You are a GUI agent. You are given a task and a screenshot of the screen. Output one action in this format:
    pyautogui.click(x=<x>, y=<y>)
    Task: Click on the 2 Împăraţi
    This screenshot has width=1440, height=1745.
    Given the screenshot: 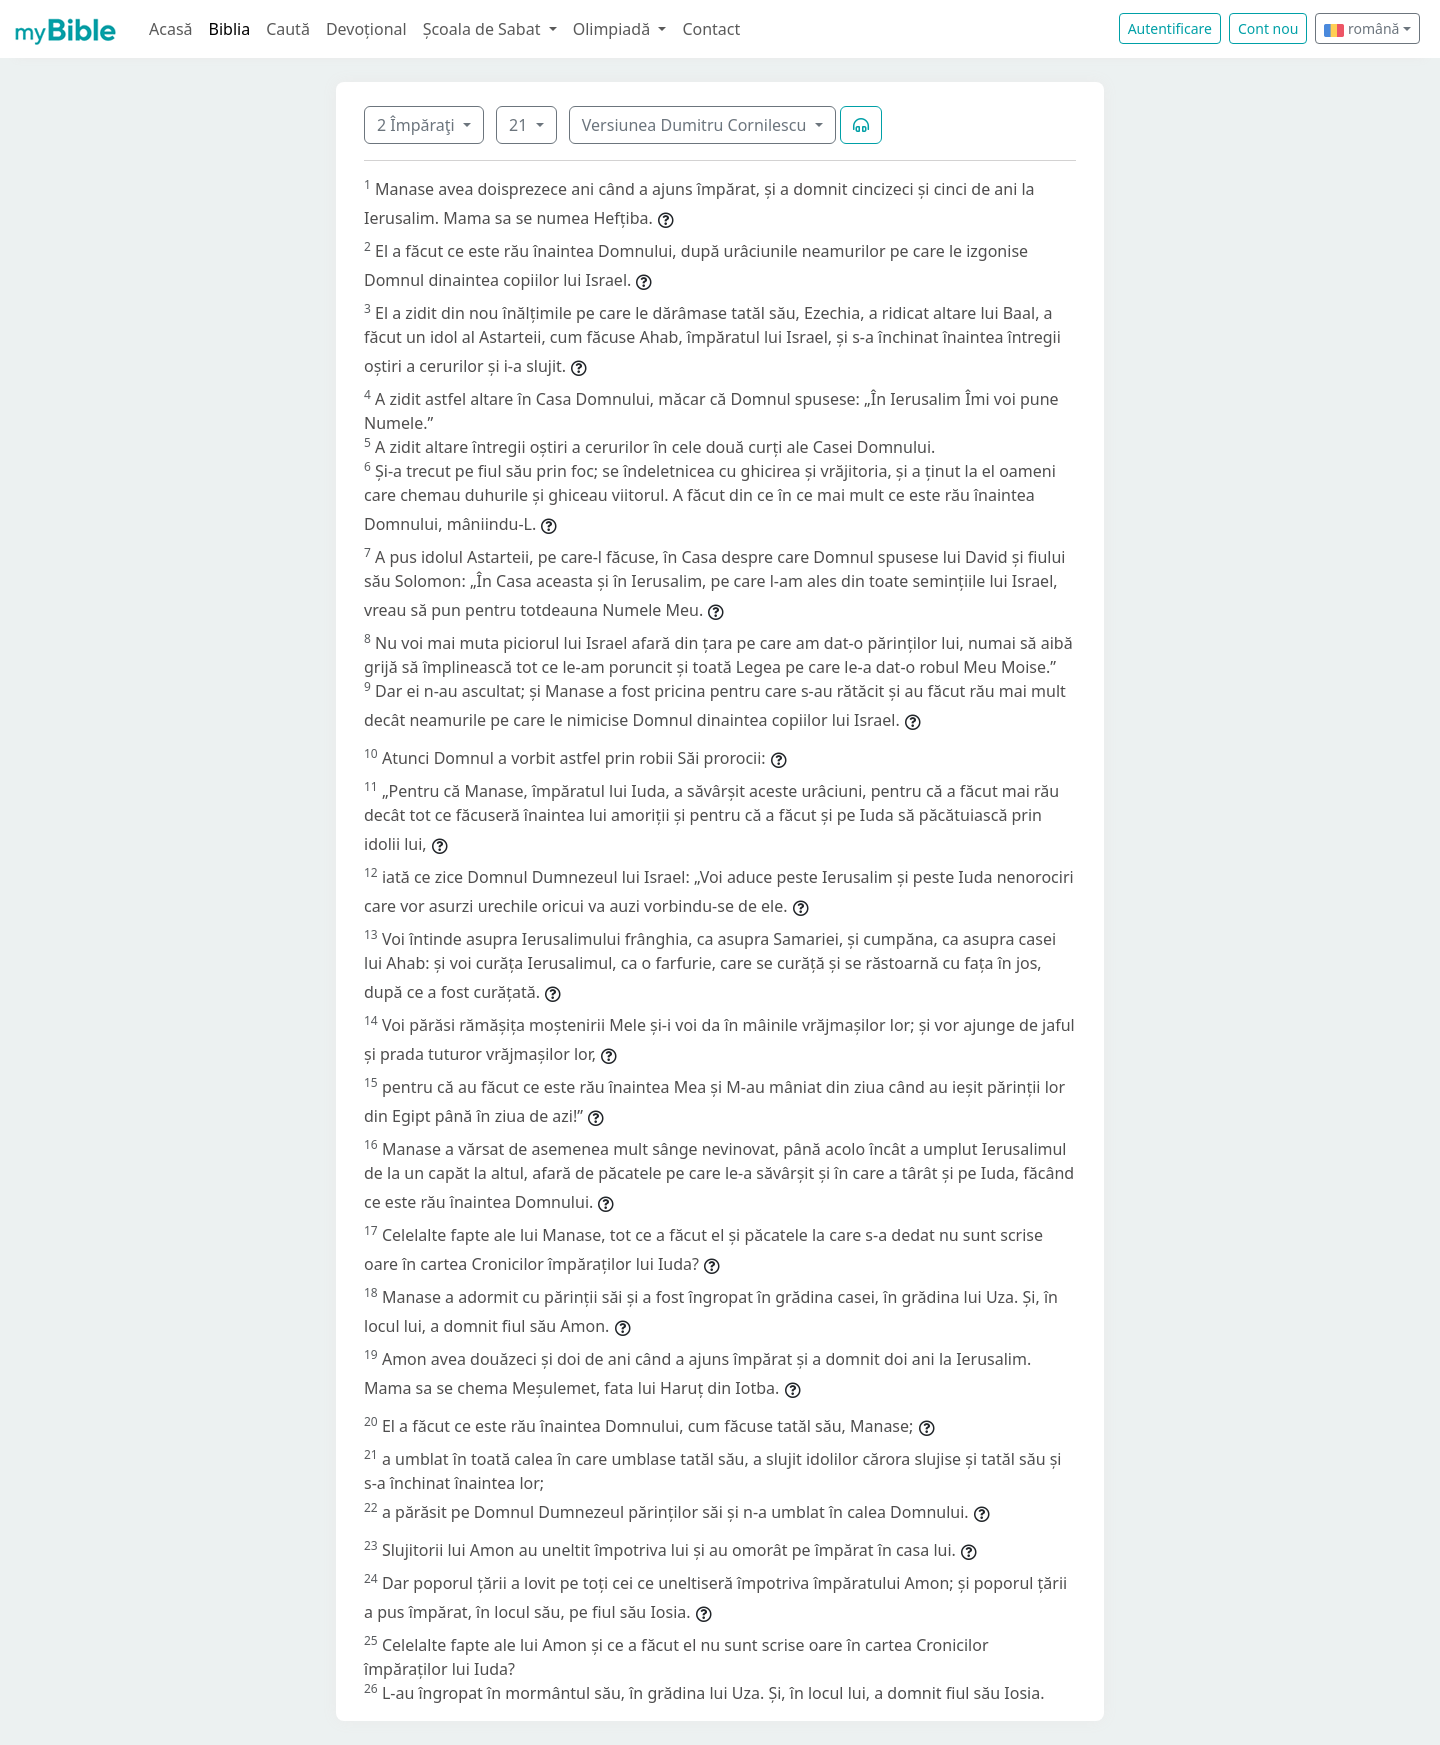 What is the action you would take?
    pyautogui.click(x=418, y=125)
    